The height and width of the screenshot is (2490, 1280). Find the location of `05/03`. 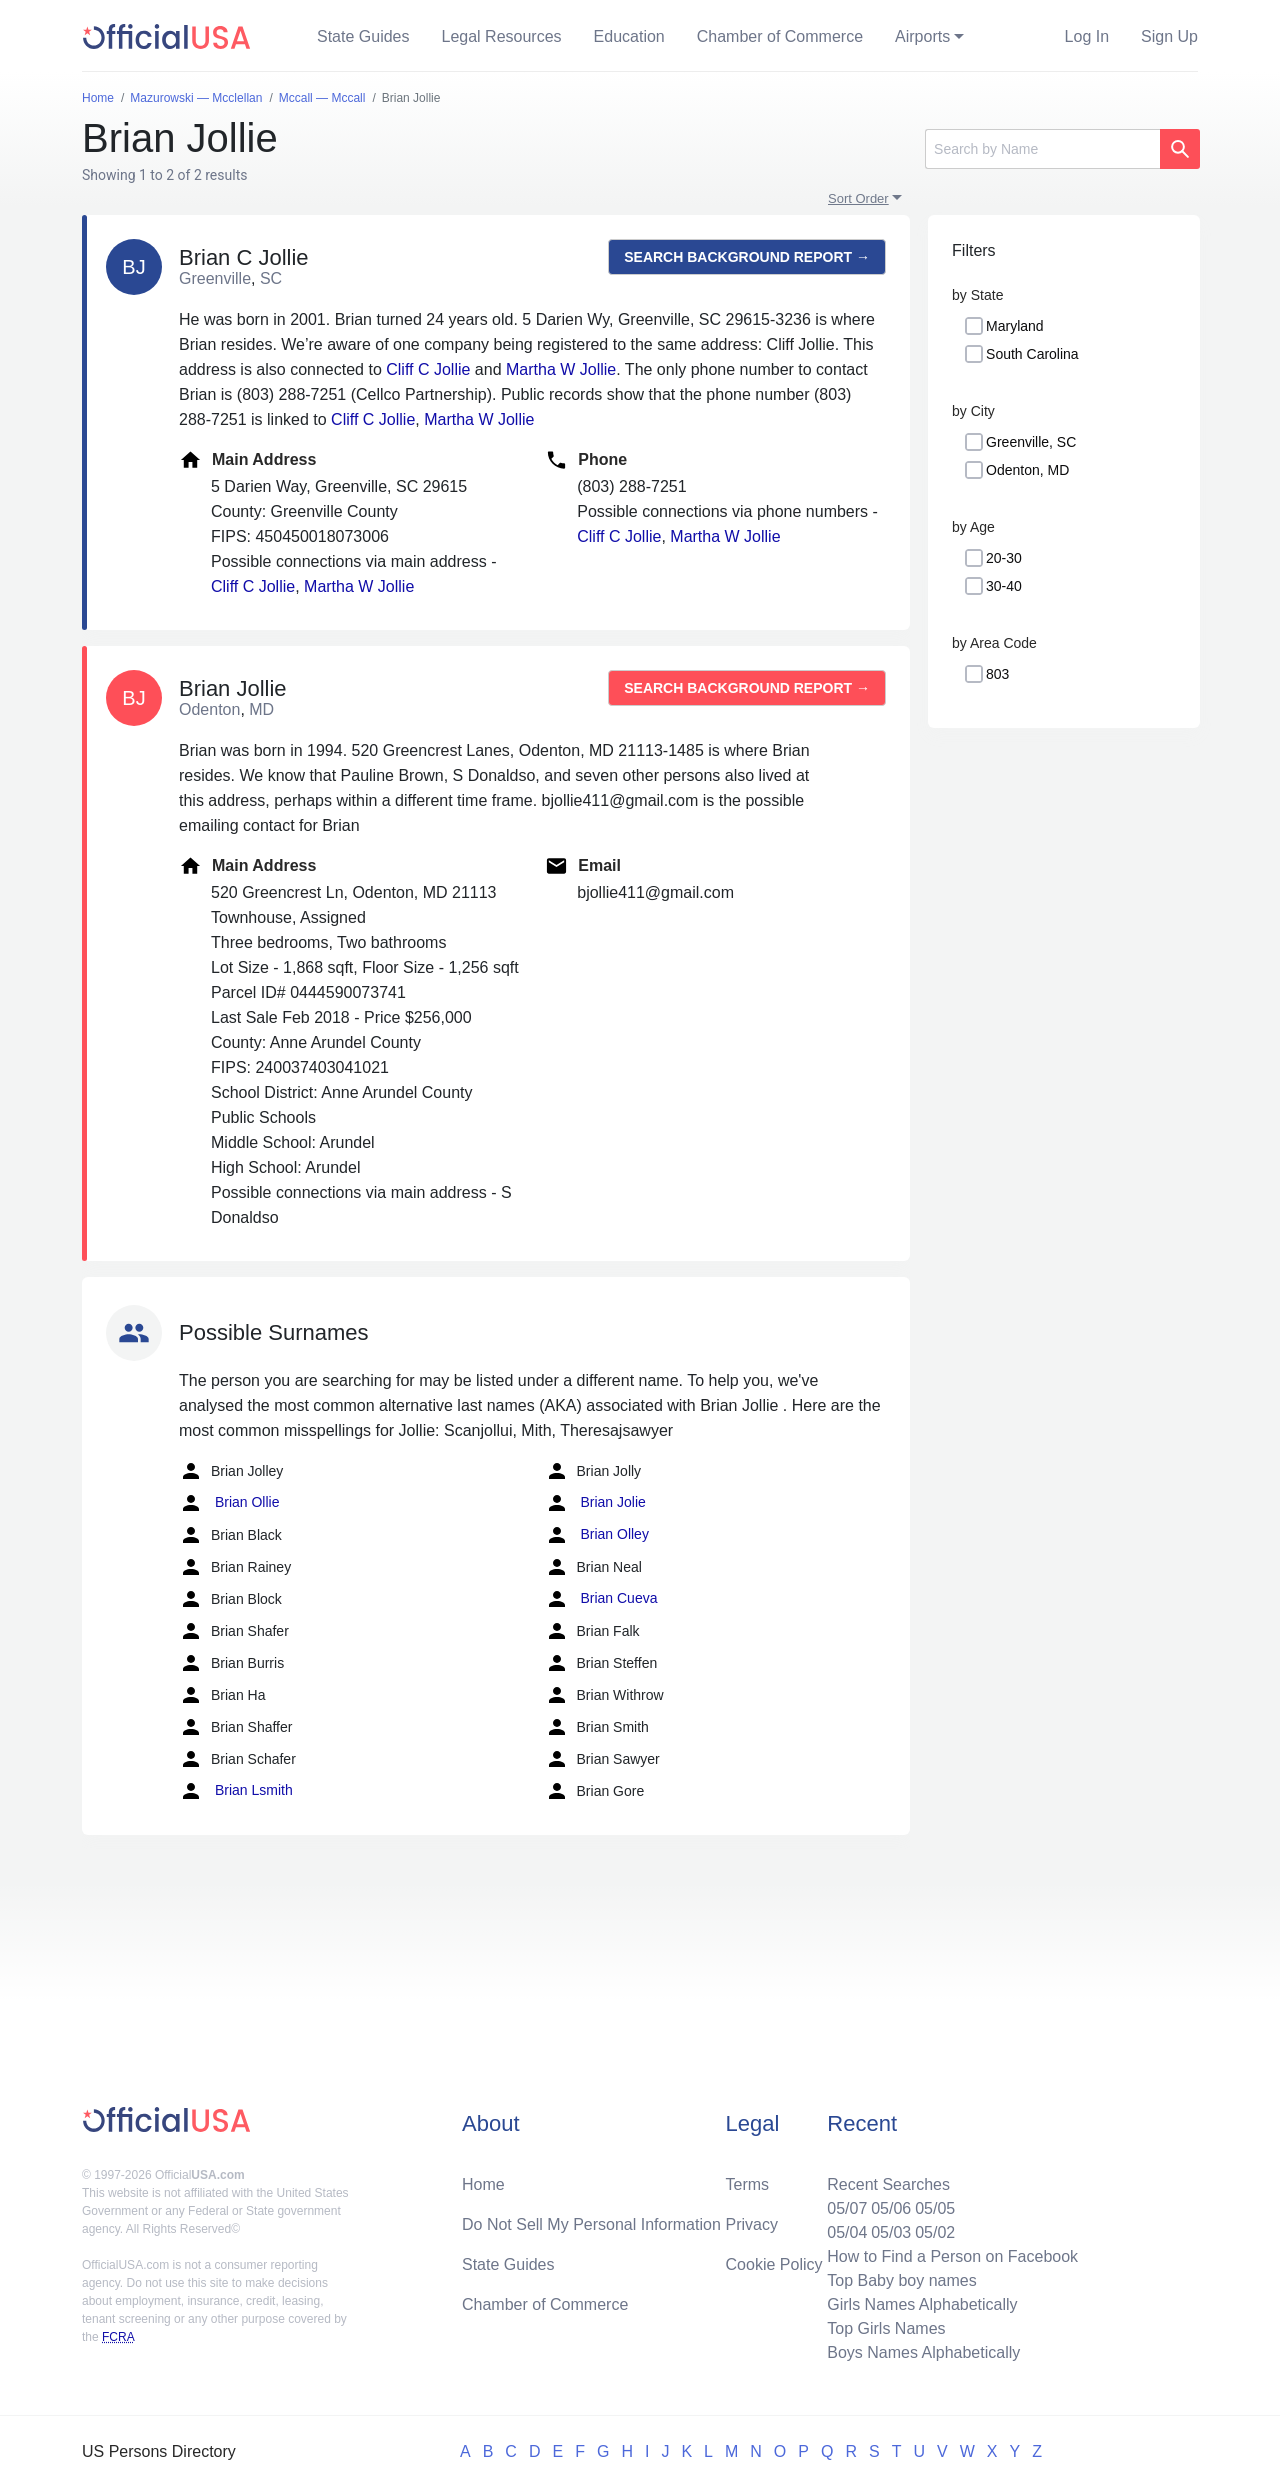

05/03 is located at coordinates (891, 2232).